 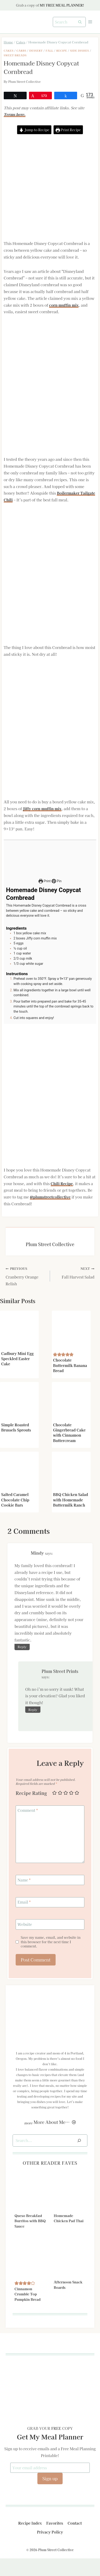 What do you see at coordinates (24, 81) in the screenshot?
I see `Plum Street Collective` at bounding box center [24, 81].